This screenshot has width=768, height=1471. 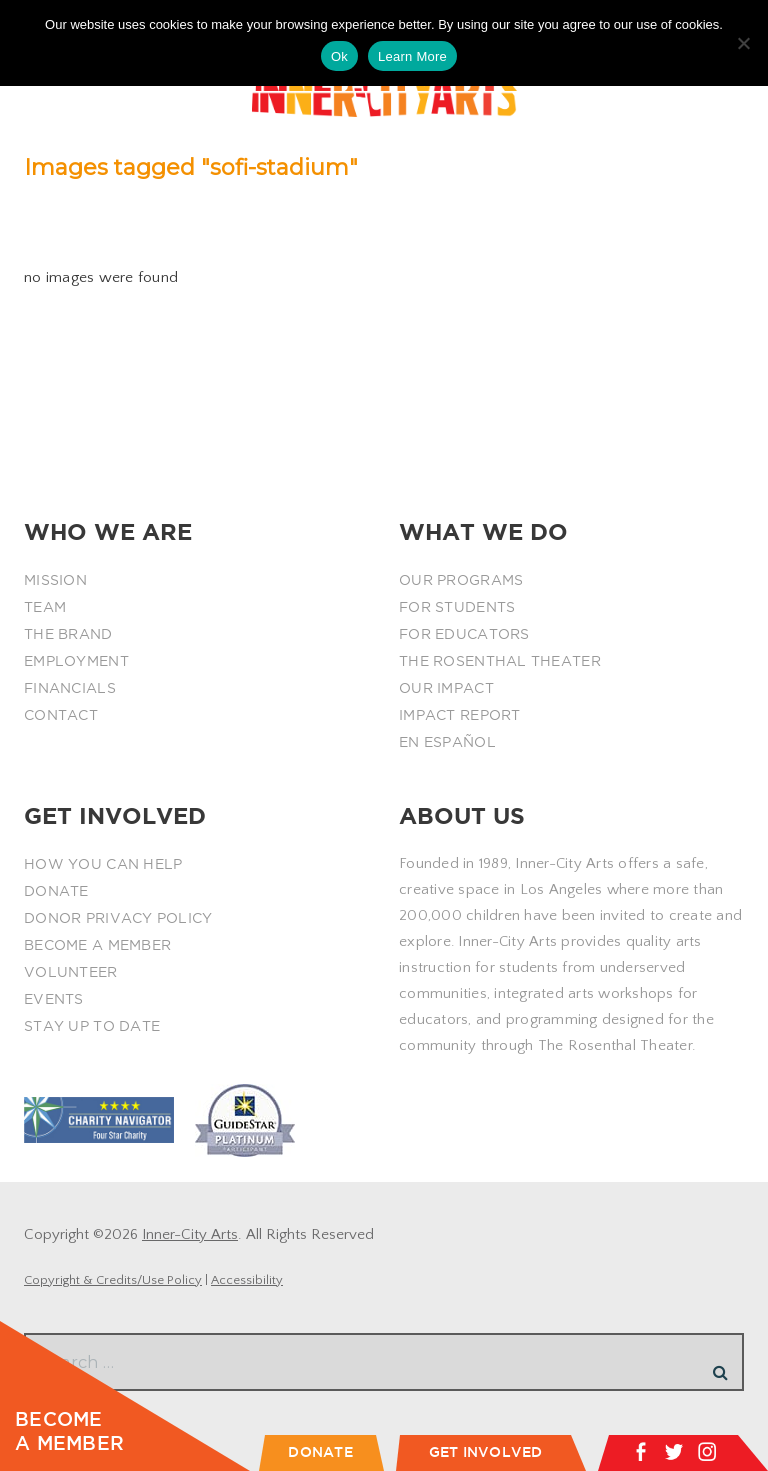 I want to click on MISSION, so click(x=55, y=580).